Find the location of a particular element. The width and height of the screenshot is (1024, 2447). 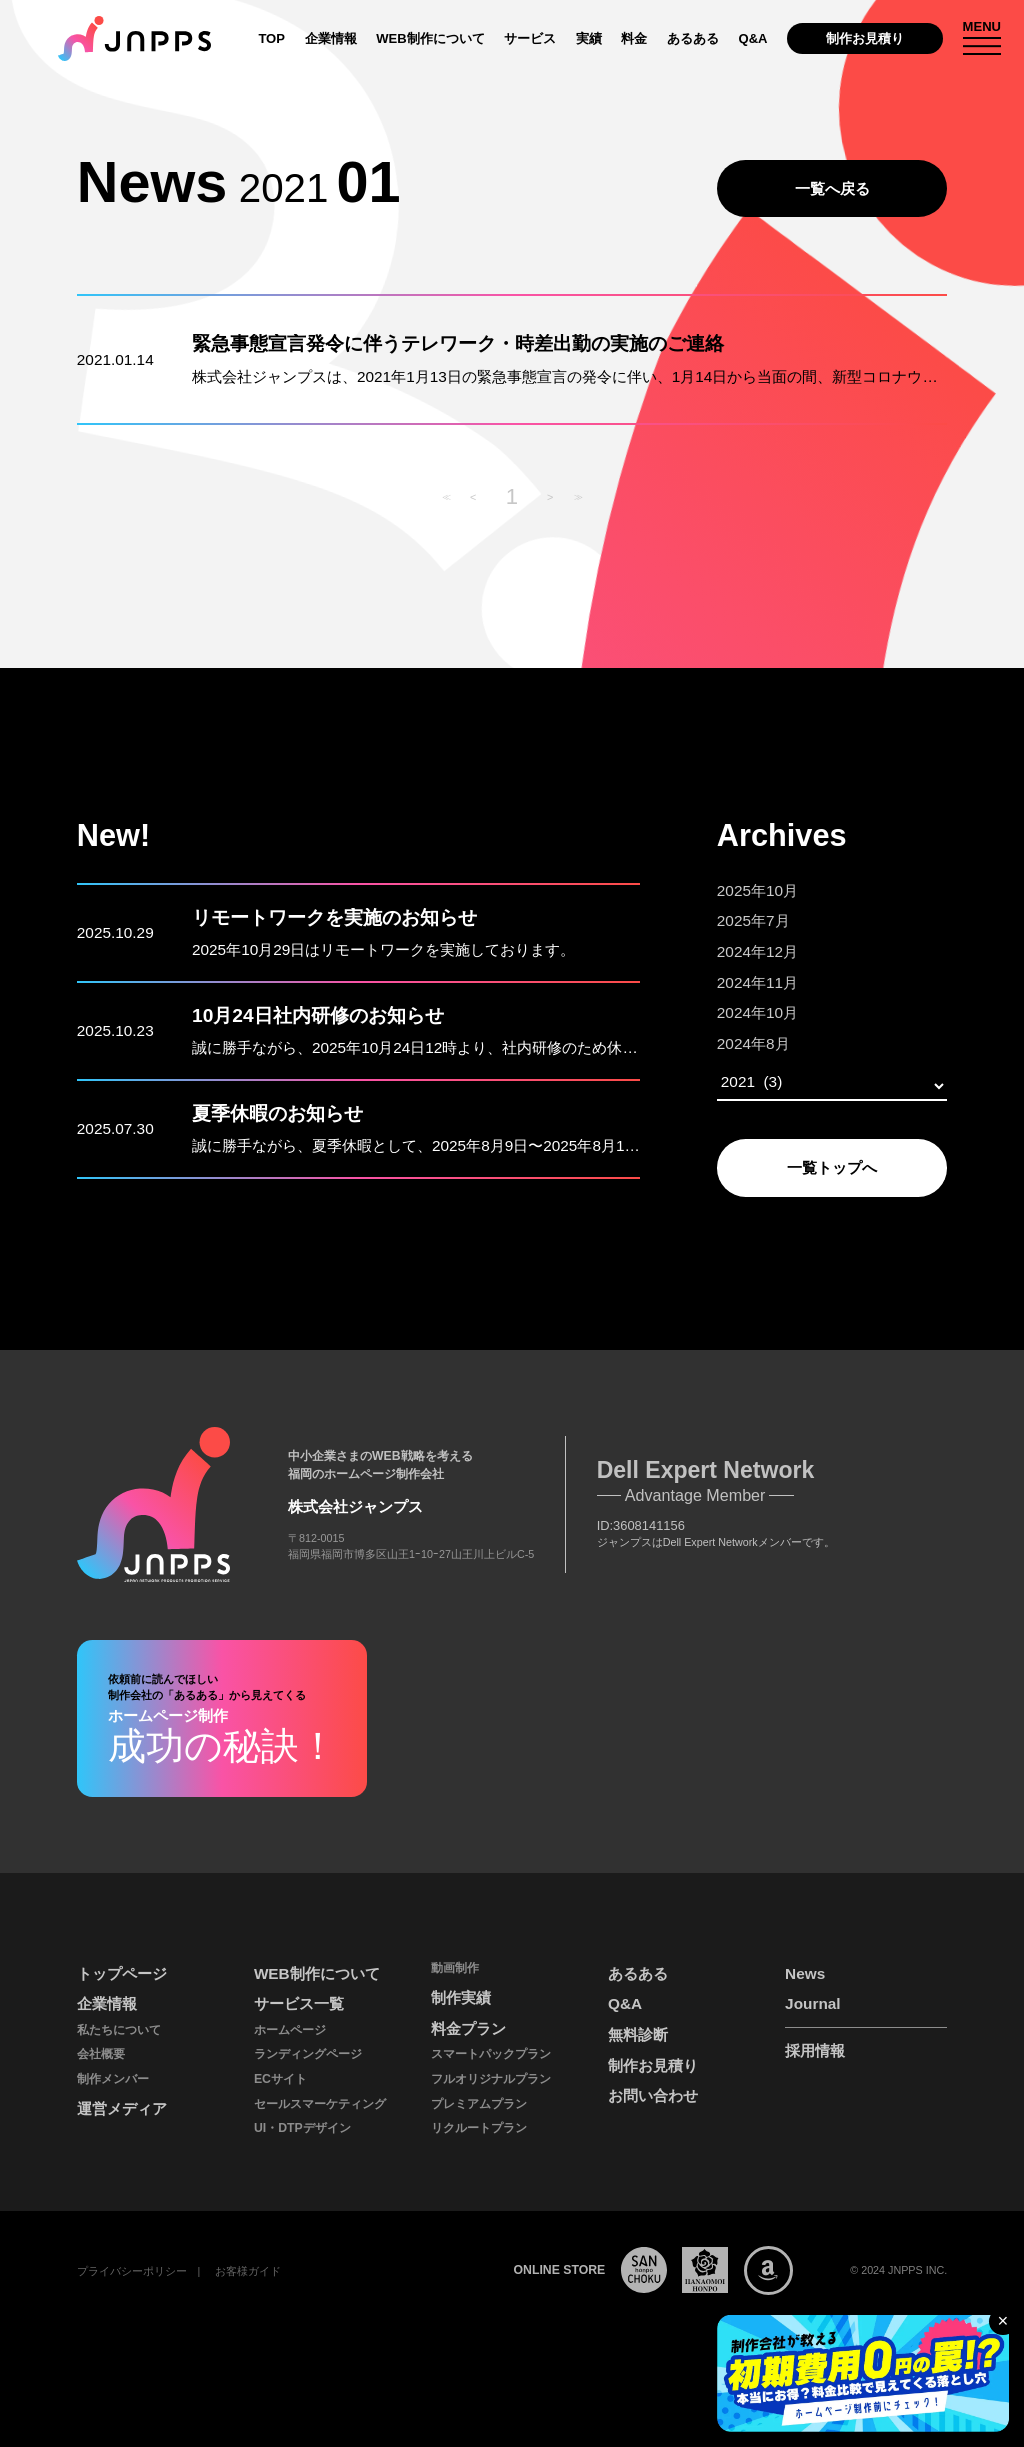

料金 is located at coordinates (634, 38).